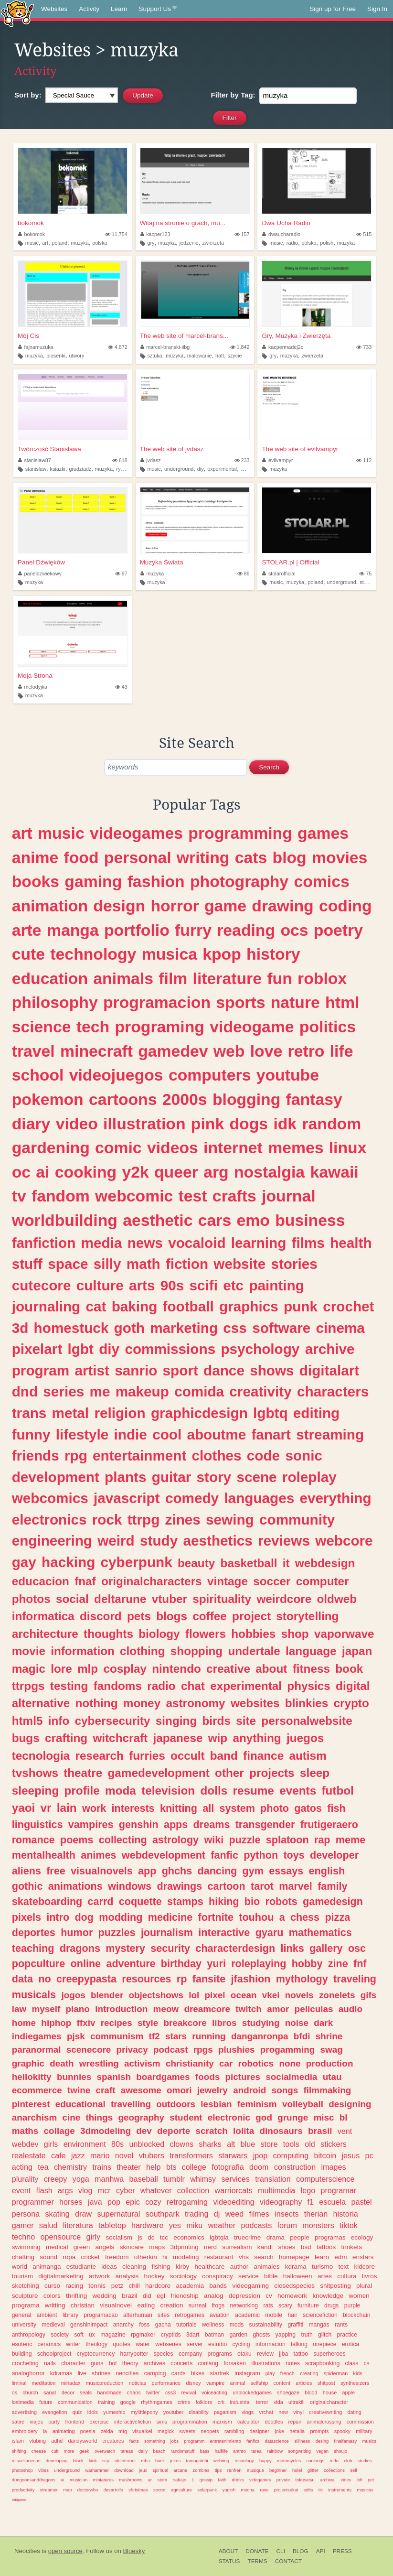 The width and height of the screenshot is (393, 2576). What do you see at coordinates (178, 469) in the screenshot?
I see `underground` at bounding box center [178, 469].